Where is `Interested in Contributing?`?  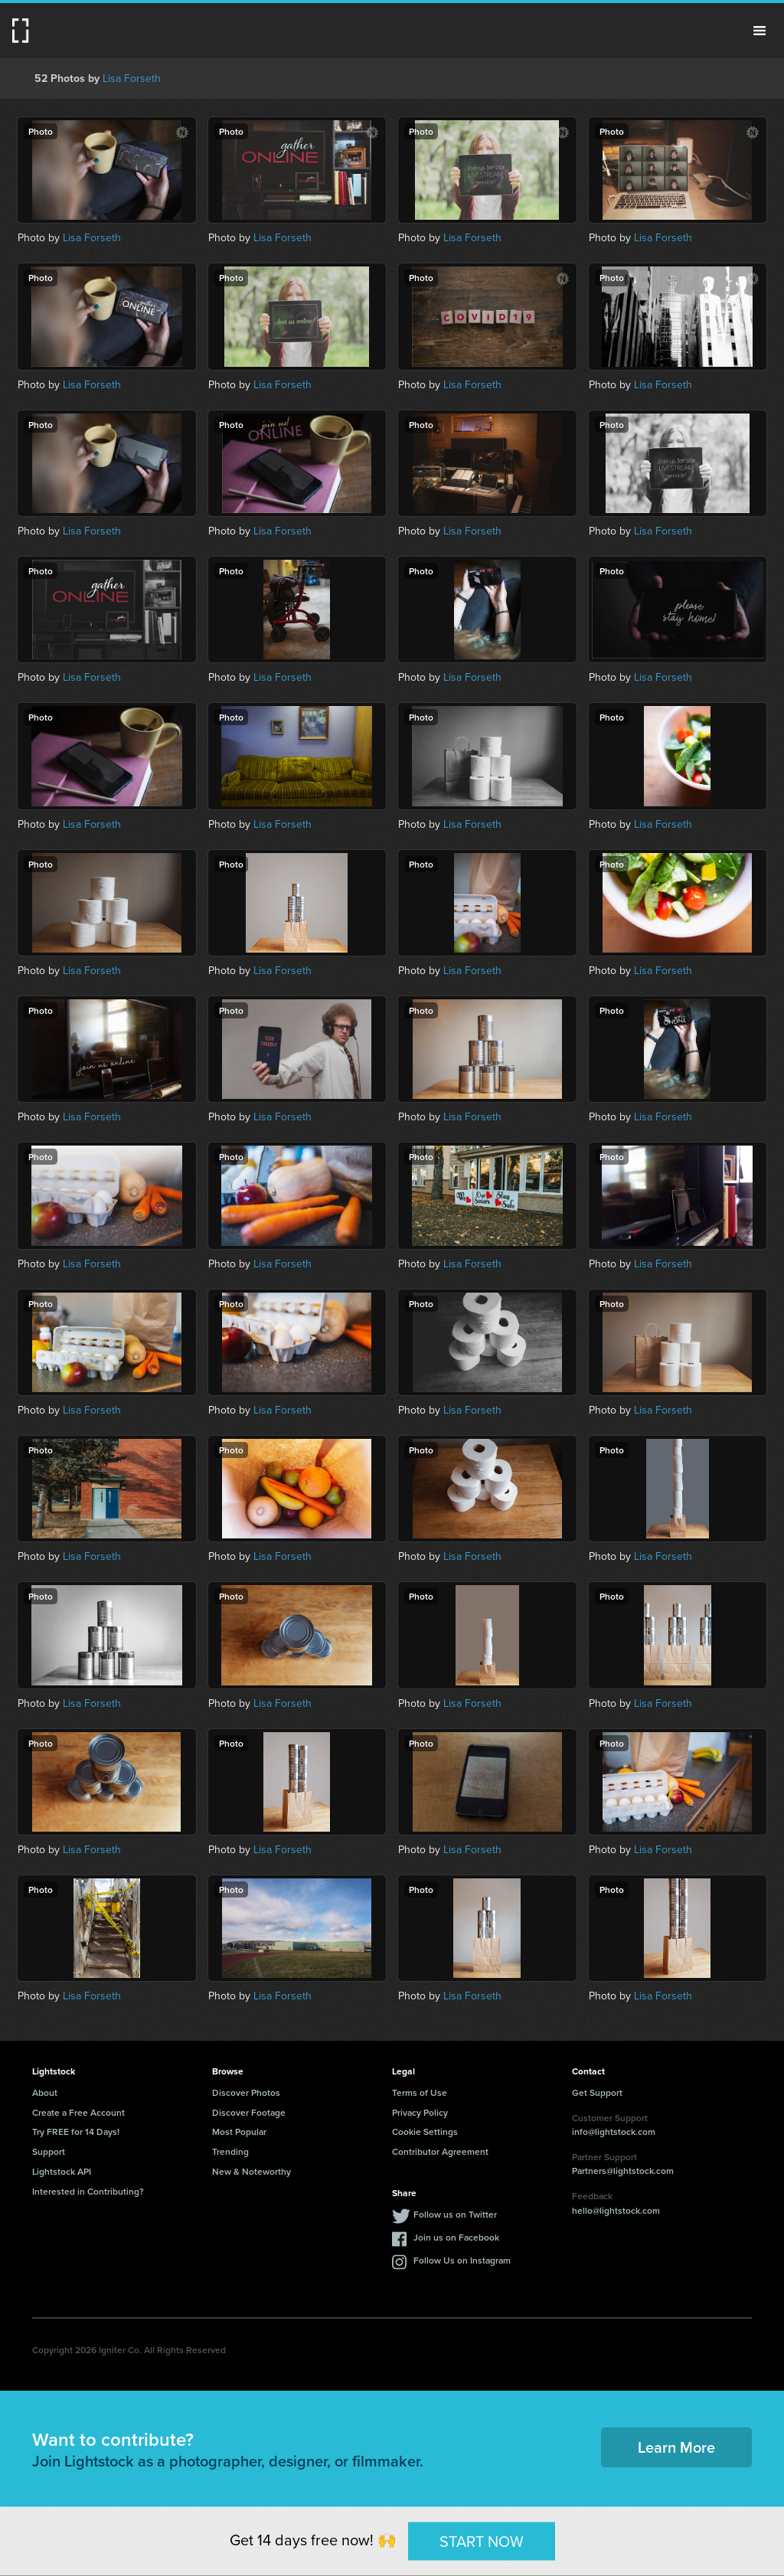 Interested in Contributing? is located at coordinates (88, 2191).